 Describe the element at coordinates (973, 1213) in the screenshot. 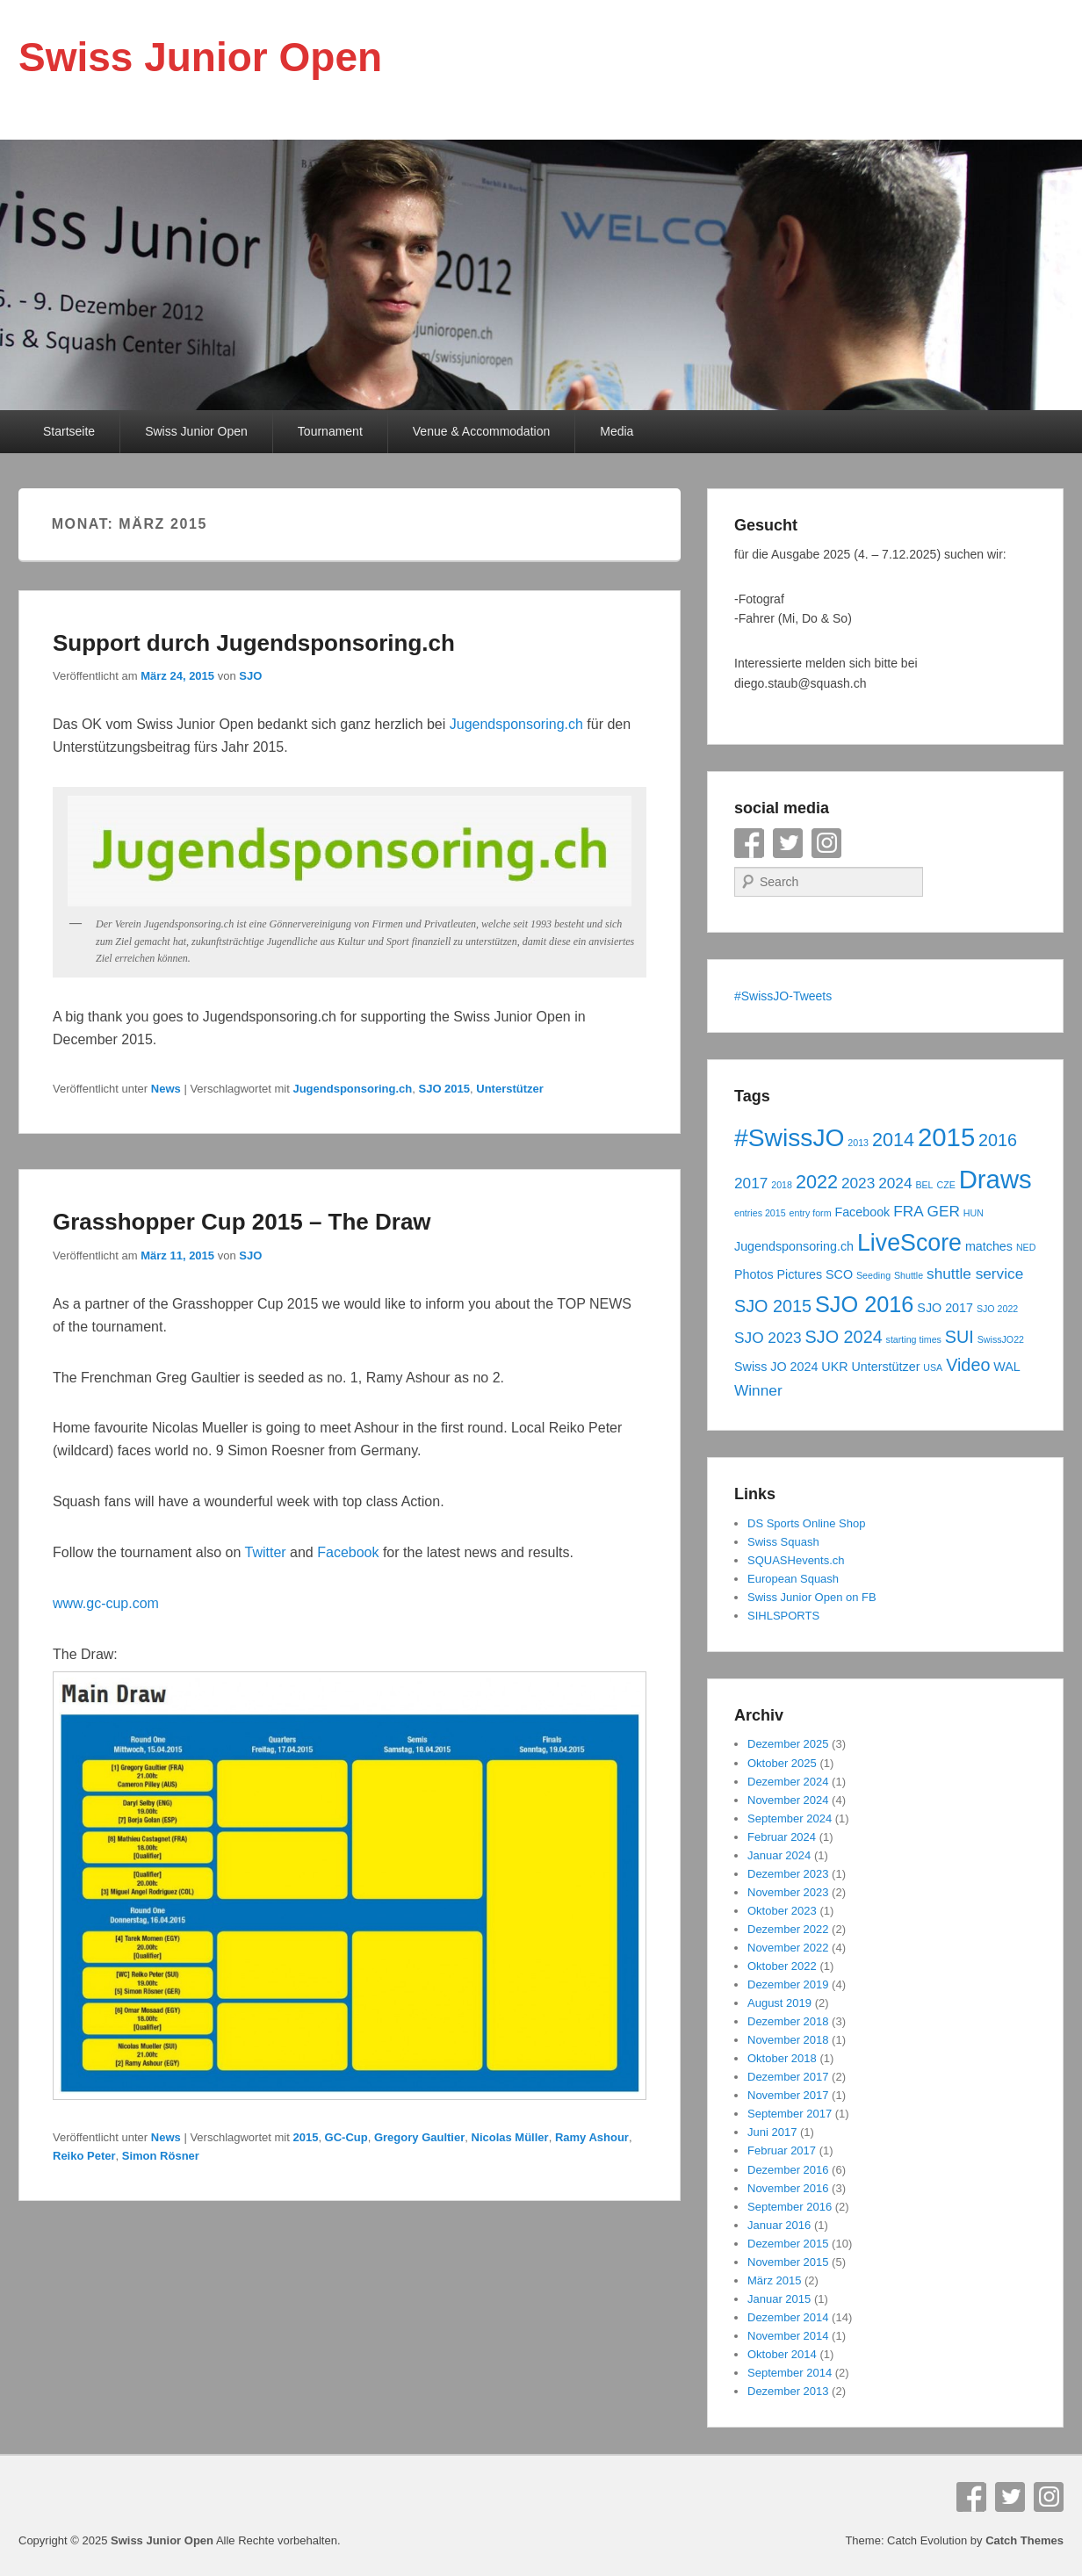

I see `HUN [HUN (3 Einträge)]` at that location.